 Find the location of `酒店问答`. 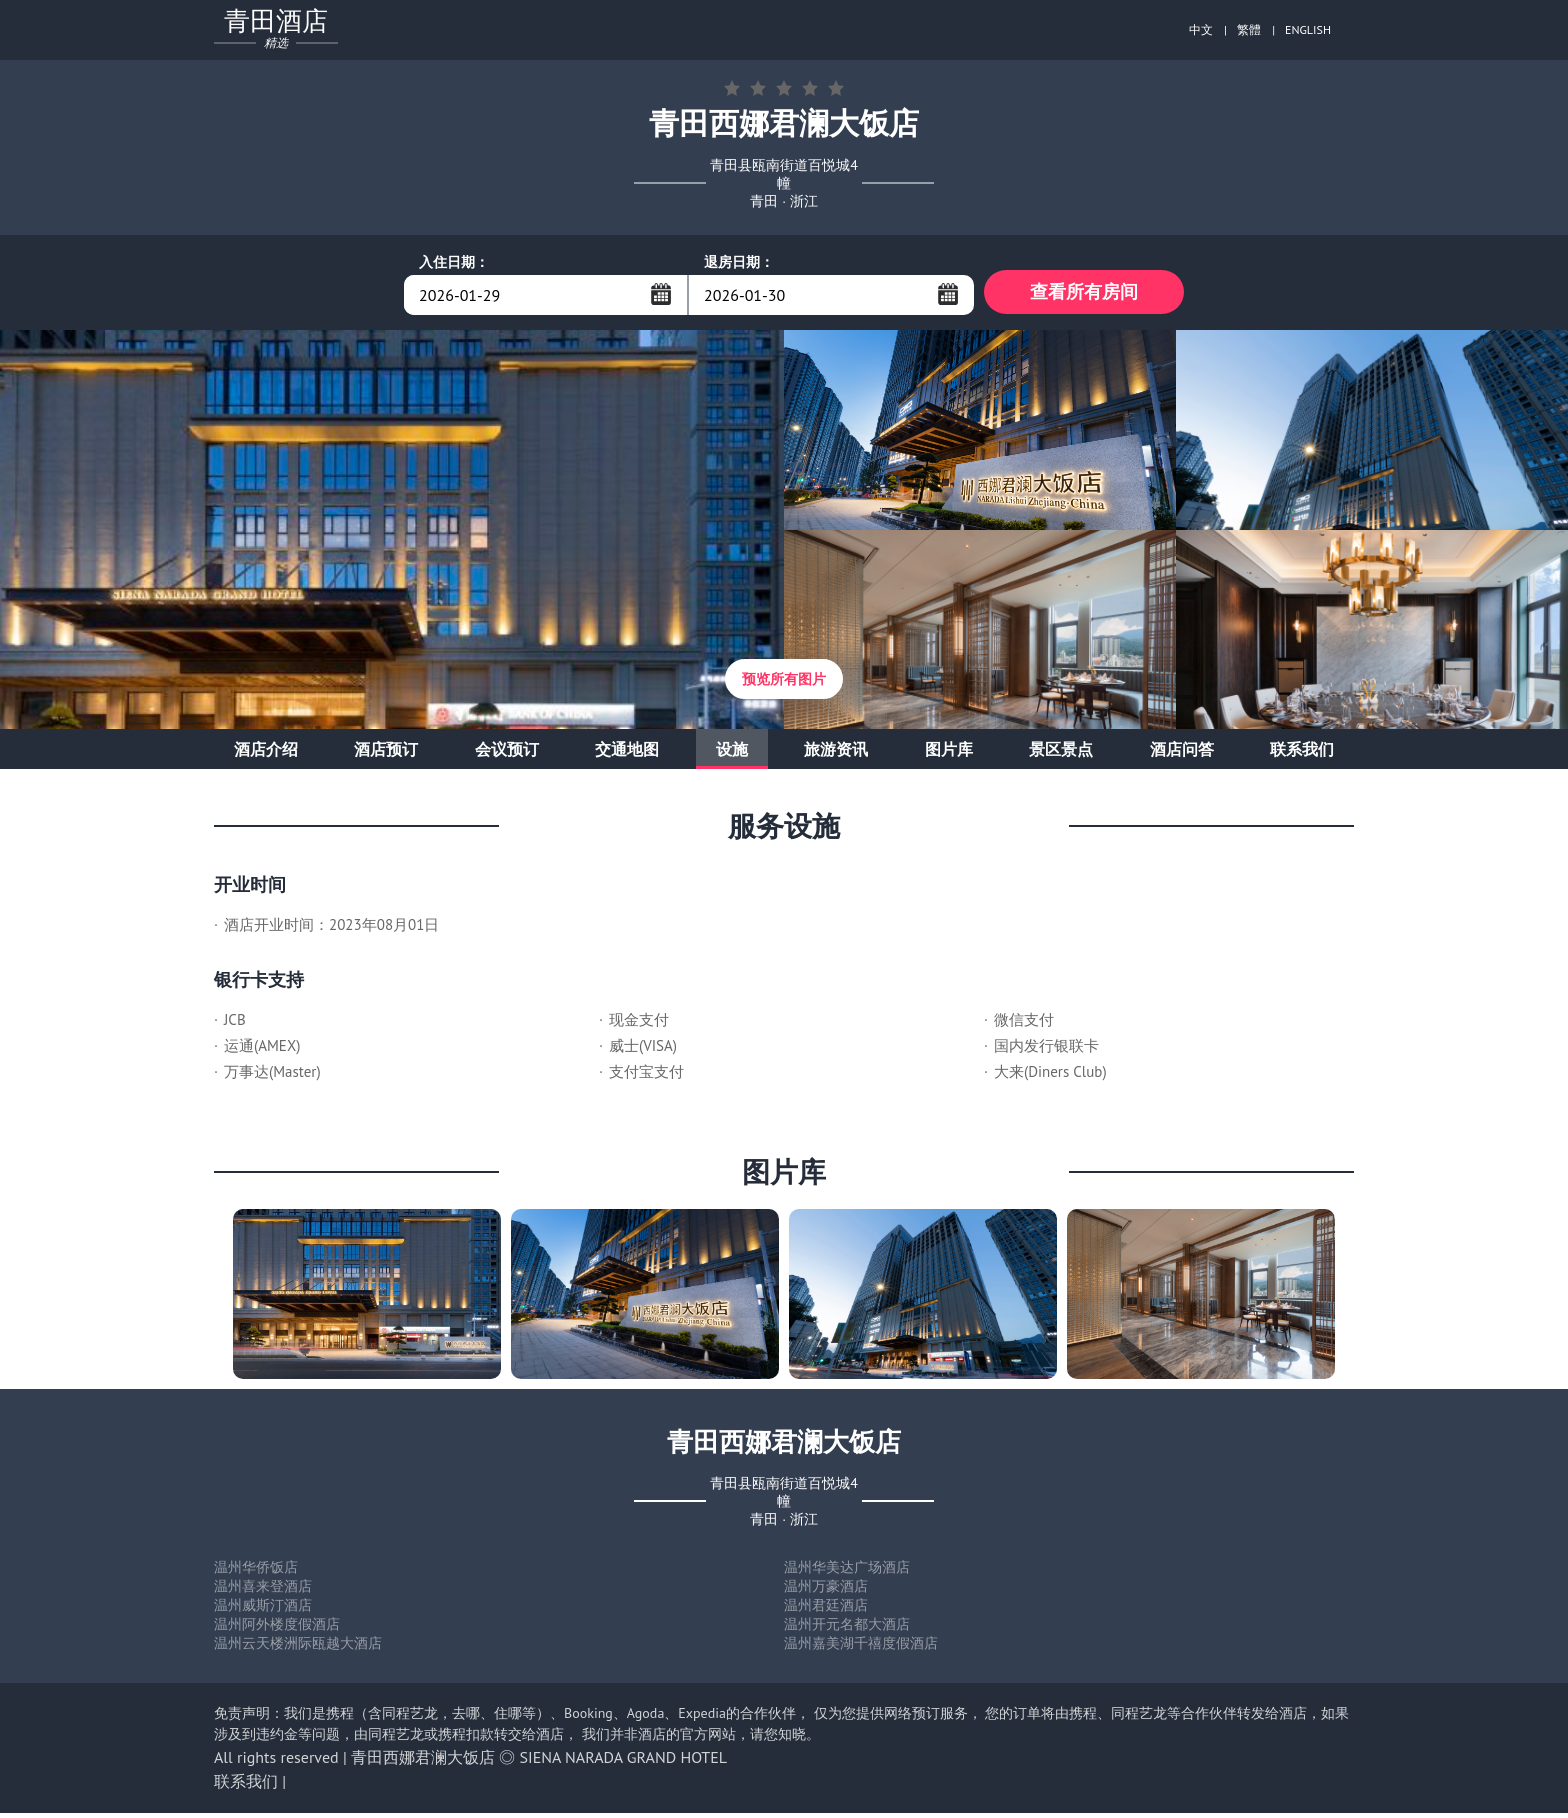

酒店问答 is located at coordinates (1182, 754).